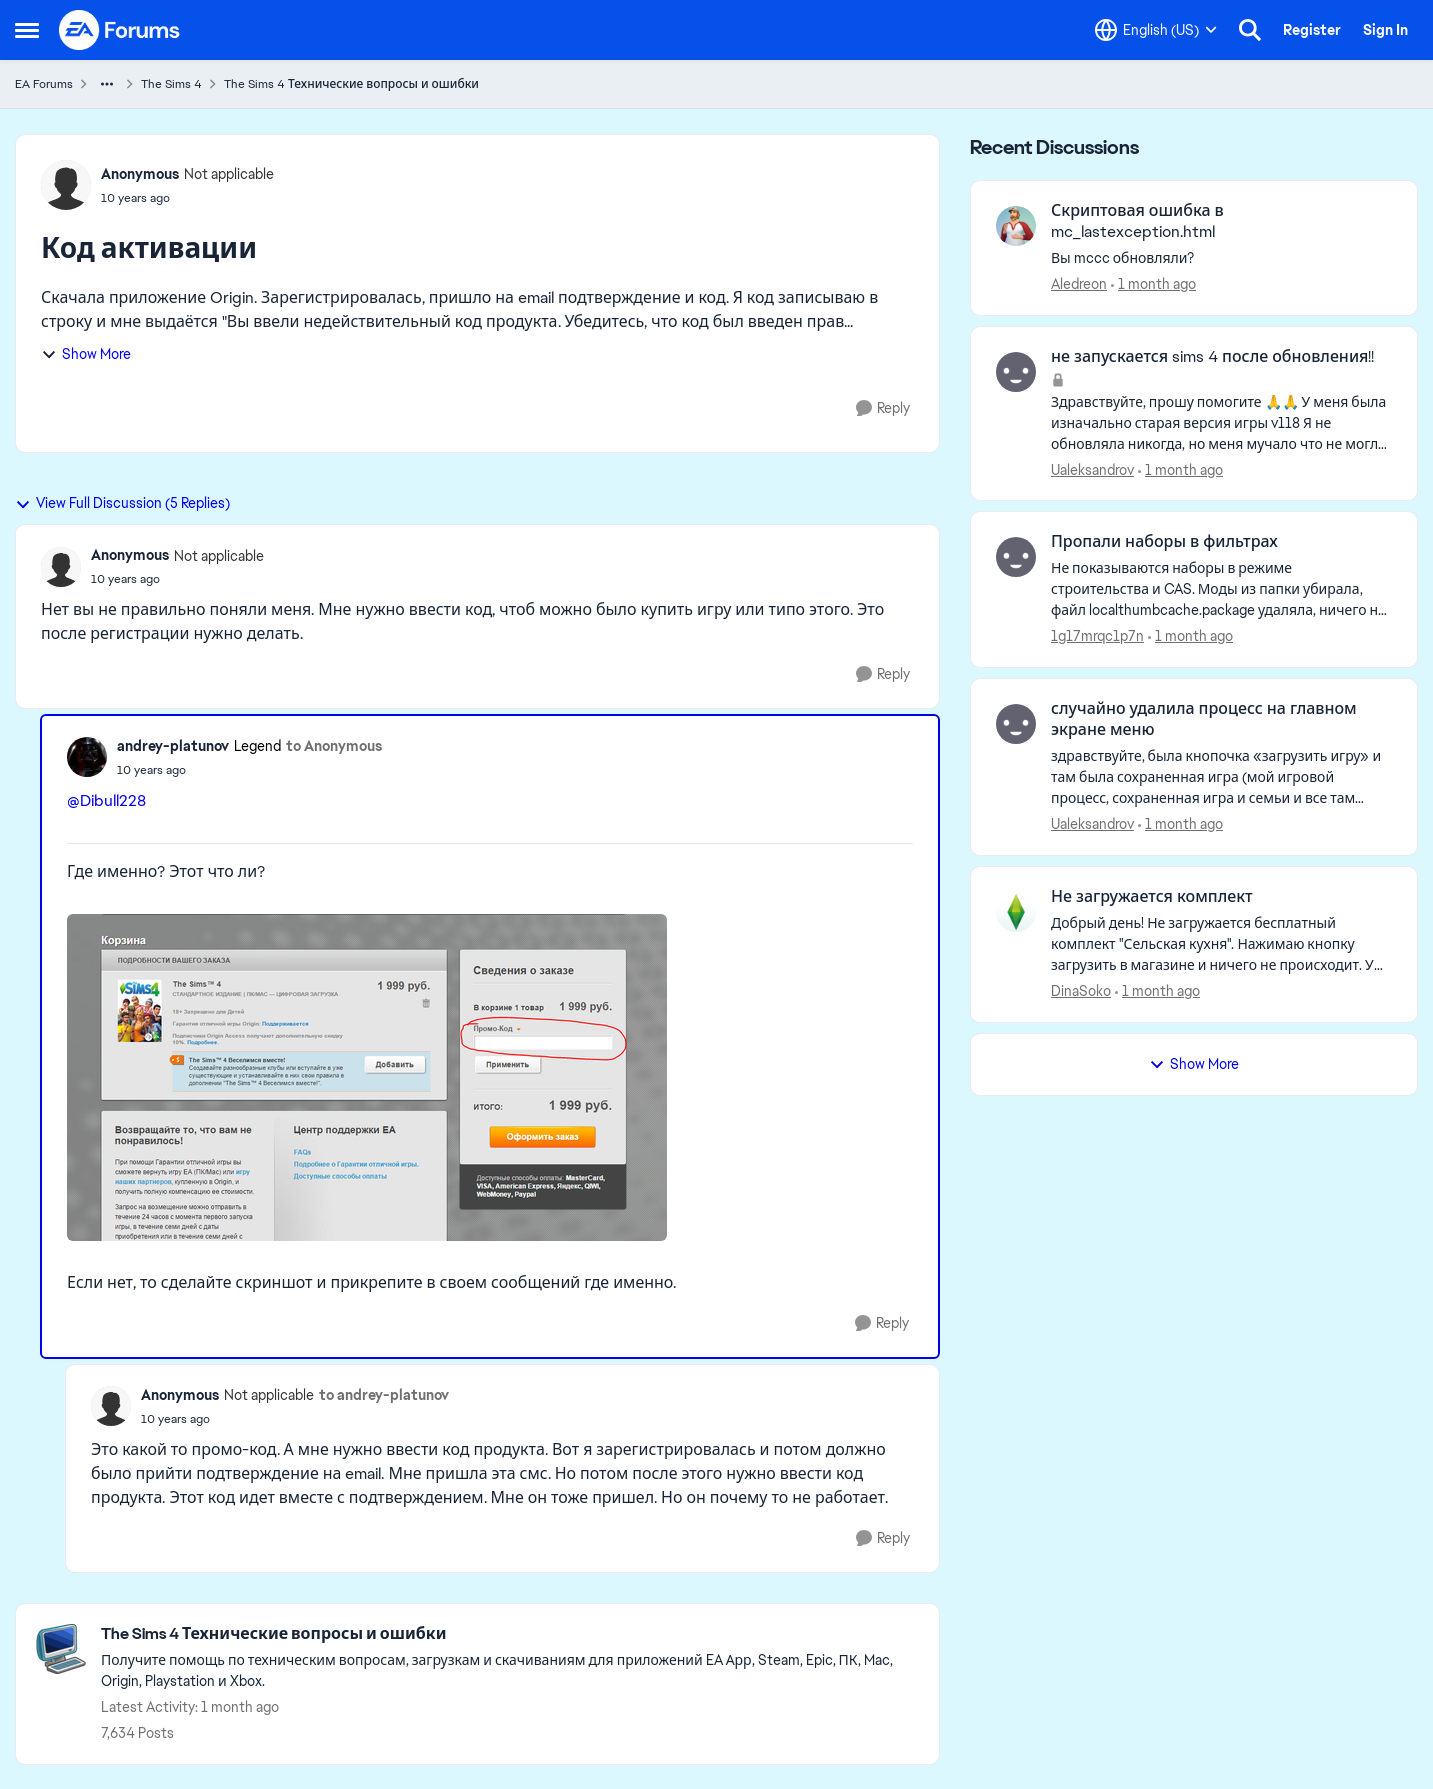 Image resolution: width=1433 pixels, height=1789 pixels. What do you see at coordinates (44, 84) in the screenshot?
I see `EA Forums [Go back to EA Forums]` at bounding box center [44, 84].